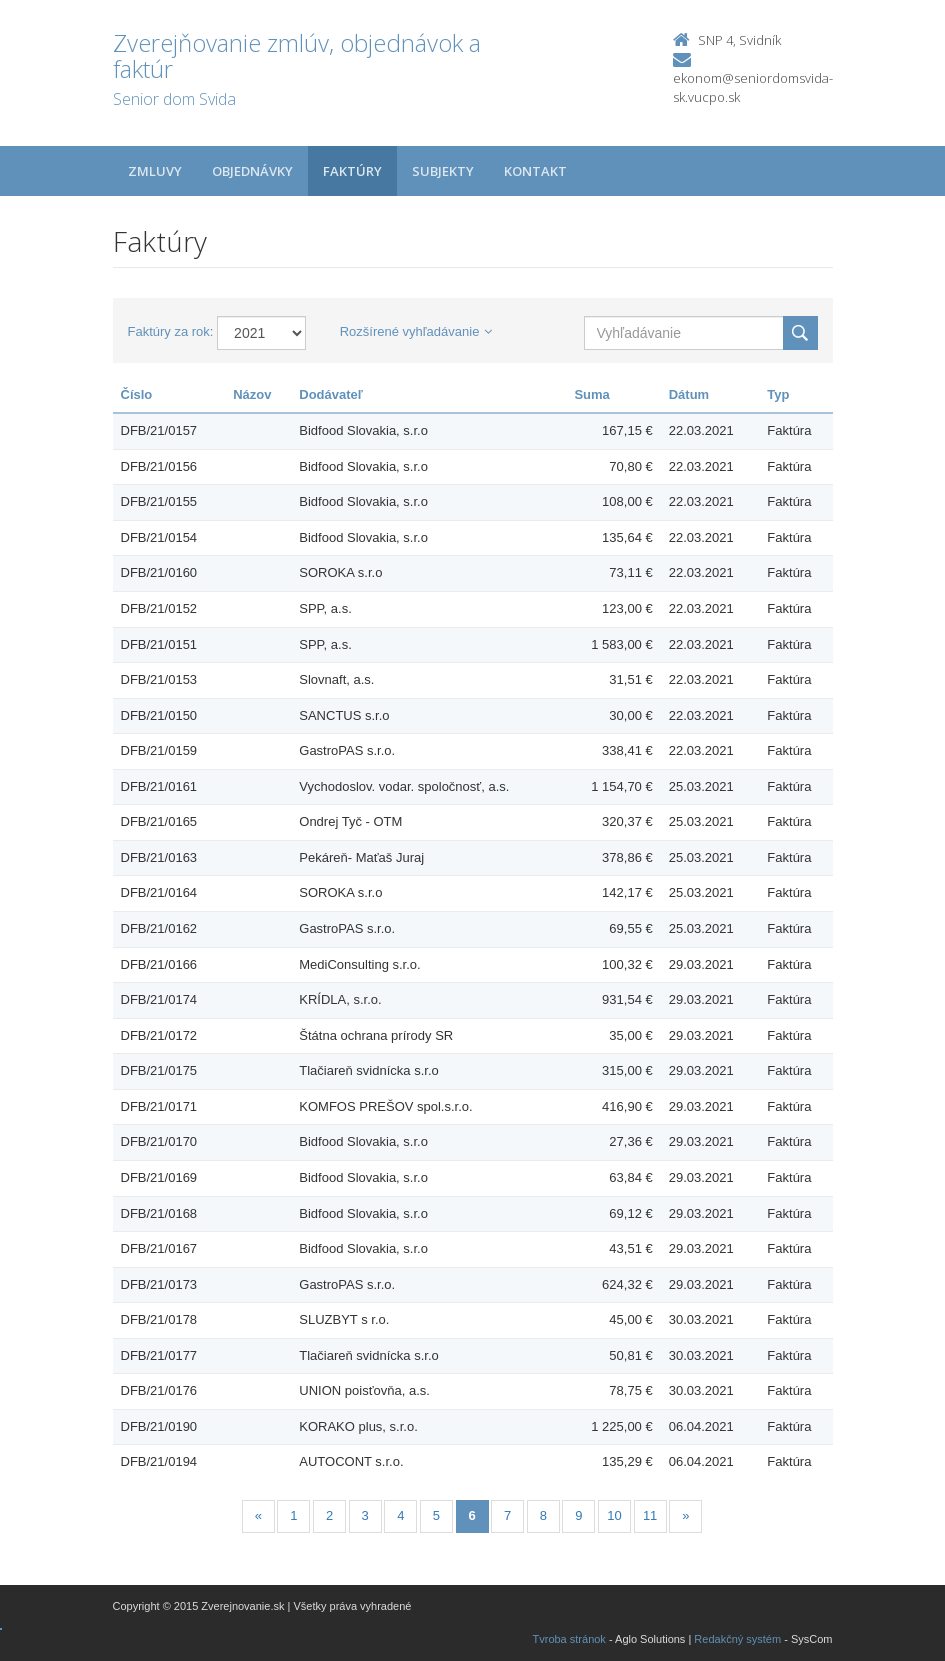 The image size is (945, 1661). I want to click on Objednávky, so click(252, 171).